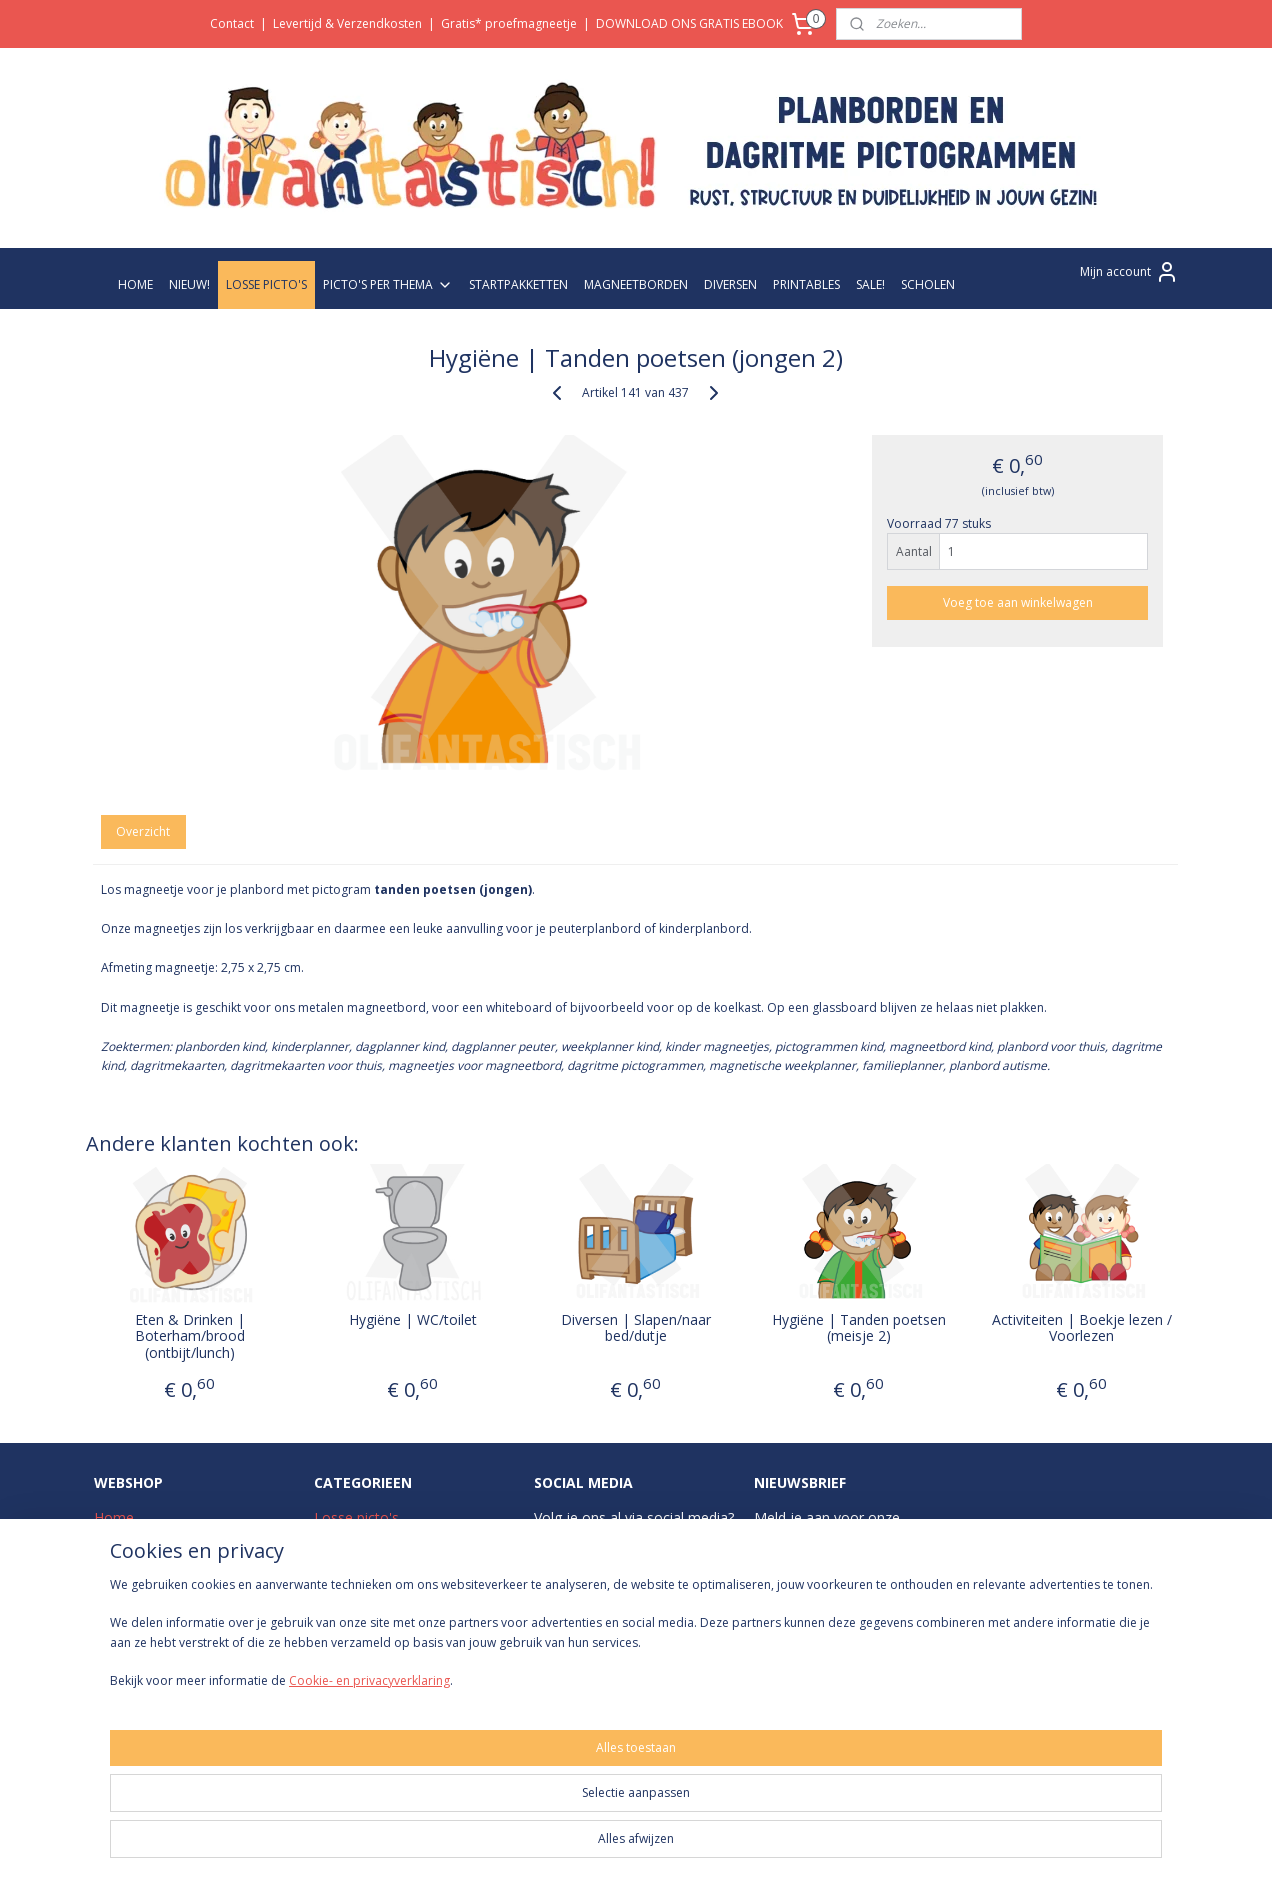 This screenshot has width=1272, height=1882. What do you see at coordinates (806, 284) in the screenshot?
I see `PRINTABLES` at bounding box center [806, 284].